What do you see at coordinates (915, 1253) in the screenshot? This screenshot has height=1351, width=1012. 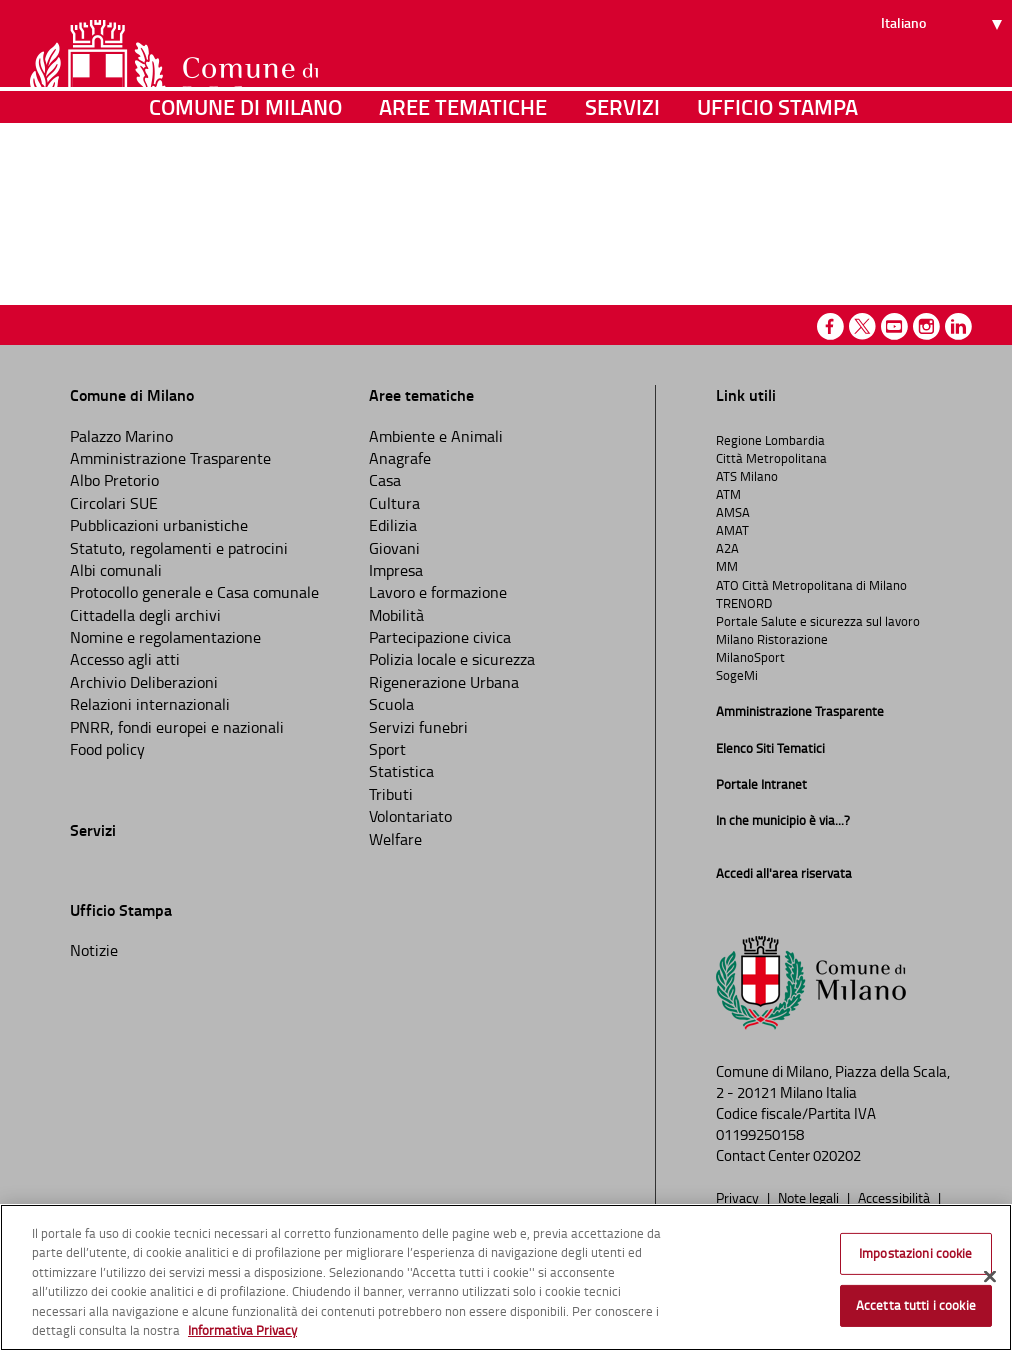 I see `Impostazioni cookie [Impostazioni cookie, Apre la finestra di dialogo del centro preferenze]` at bounding box center [915, 1253].